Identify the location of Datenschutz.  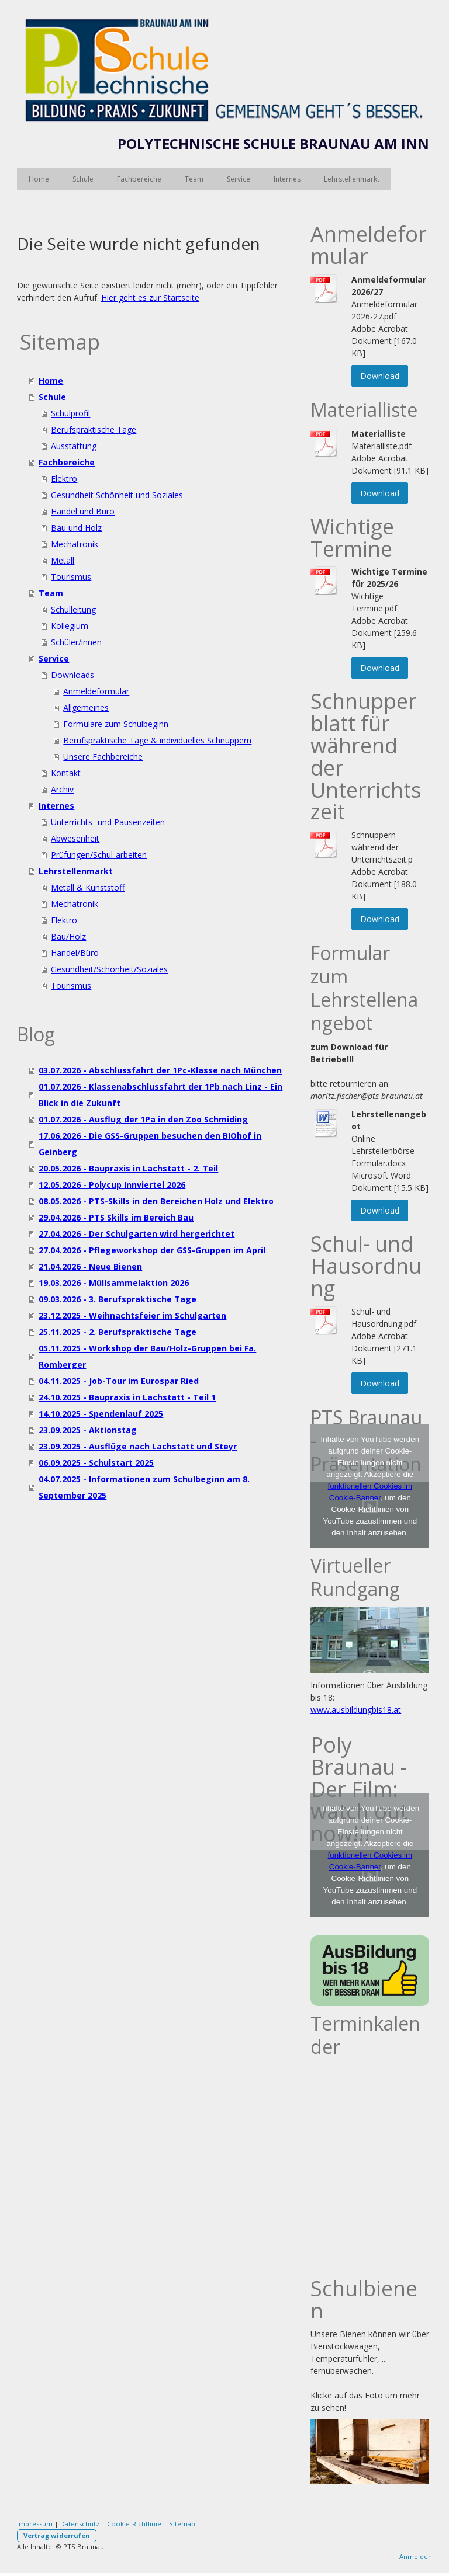
(79, 2523).